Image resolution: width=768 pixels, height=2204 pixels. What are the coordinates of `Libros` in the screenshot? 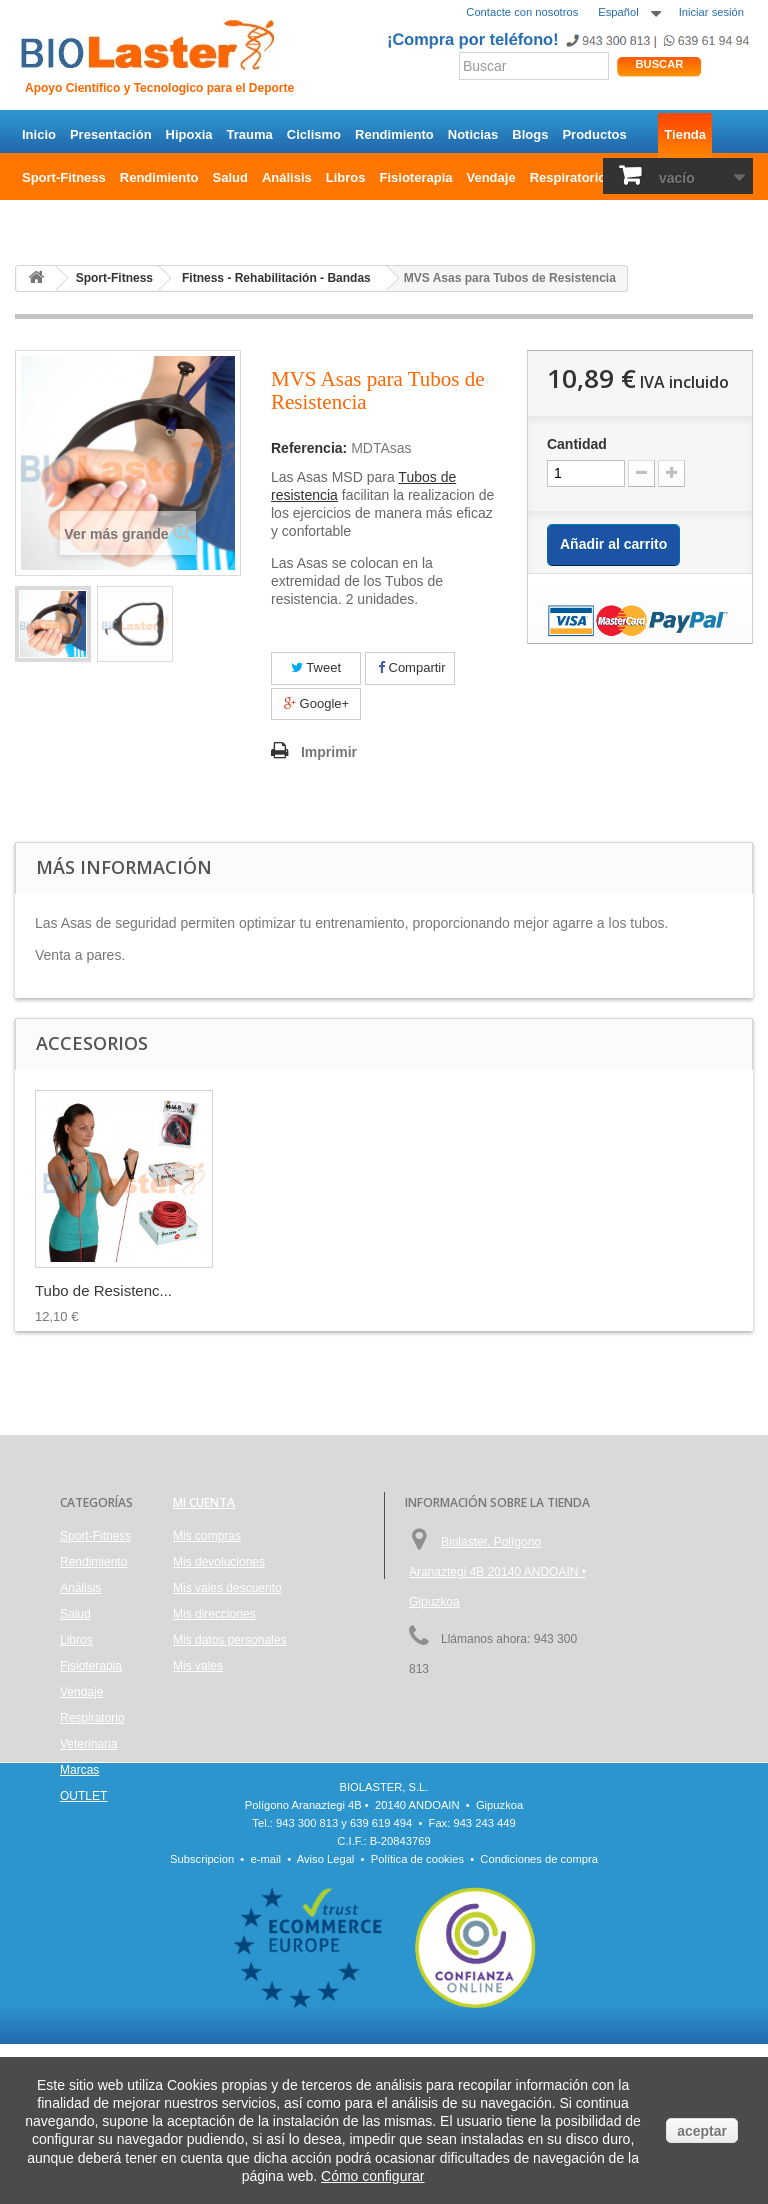 It's located at (346, 177).